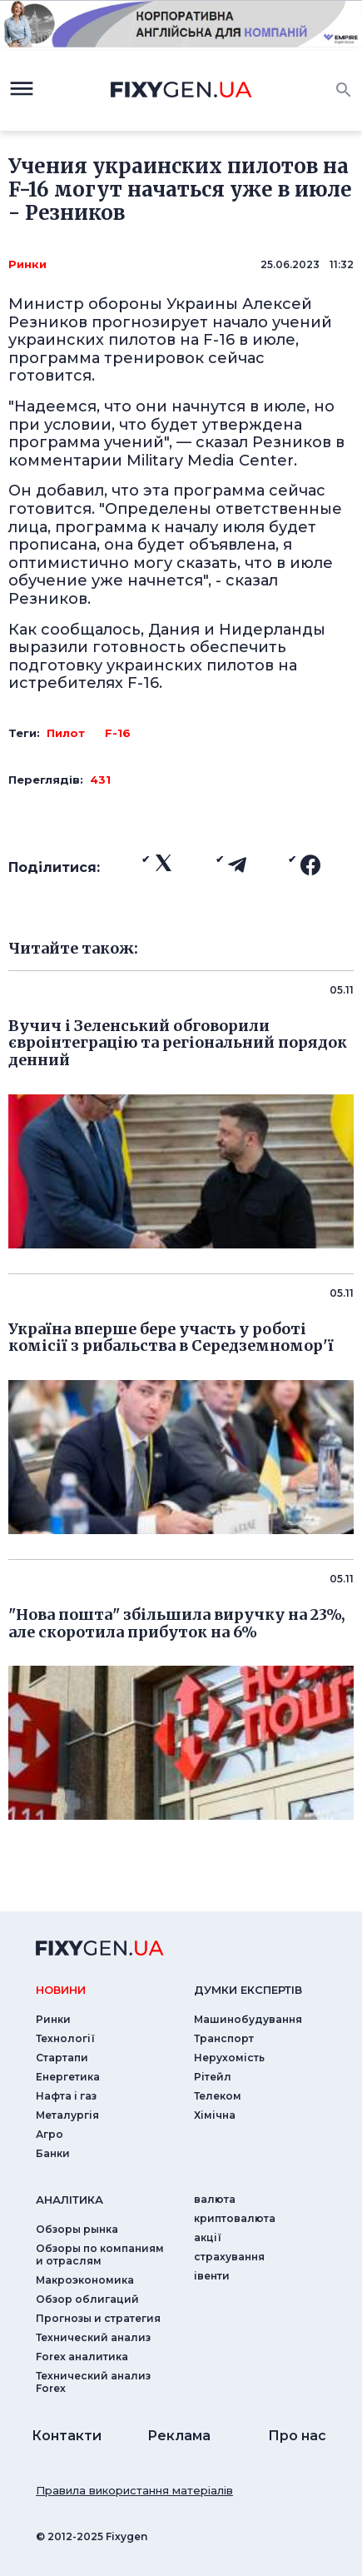 This screenshot has height=2576, width=362. What do you see at coordinates (234, 2218) in the screenshot?
I see `криптовалюта` at bounding box center [234, 2218].